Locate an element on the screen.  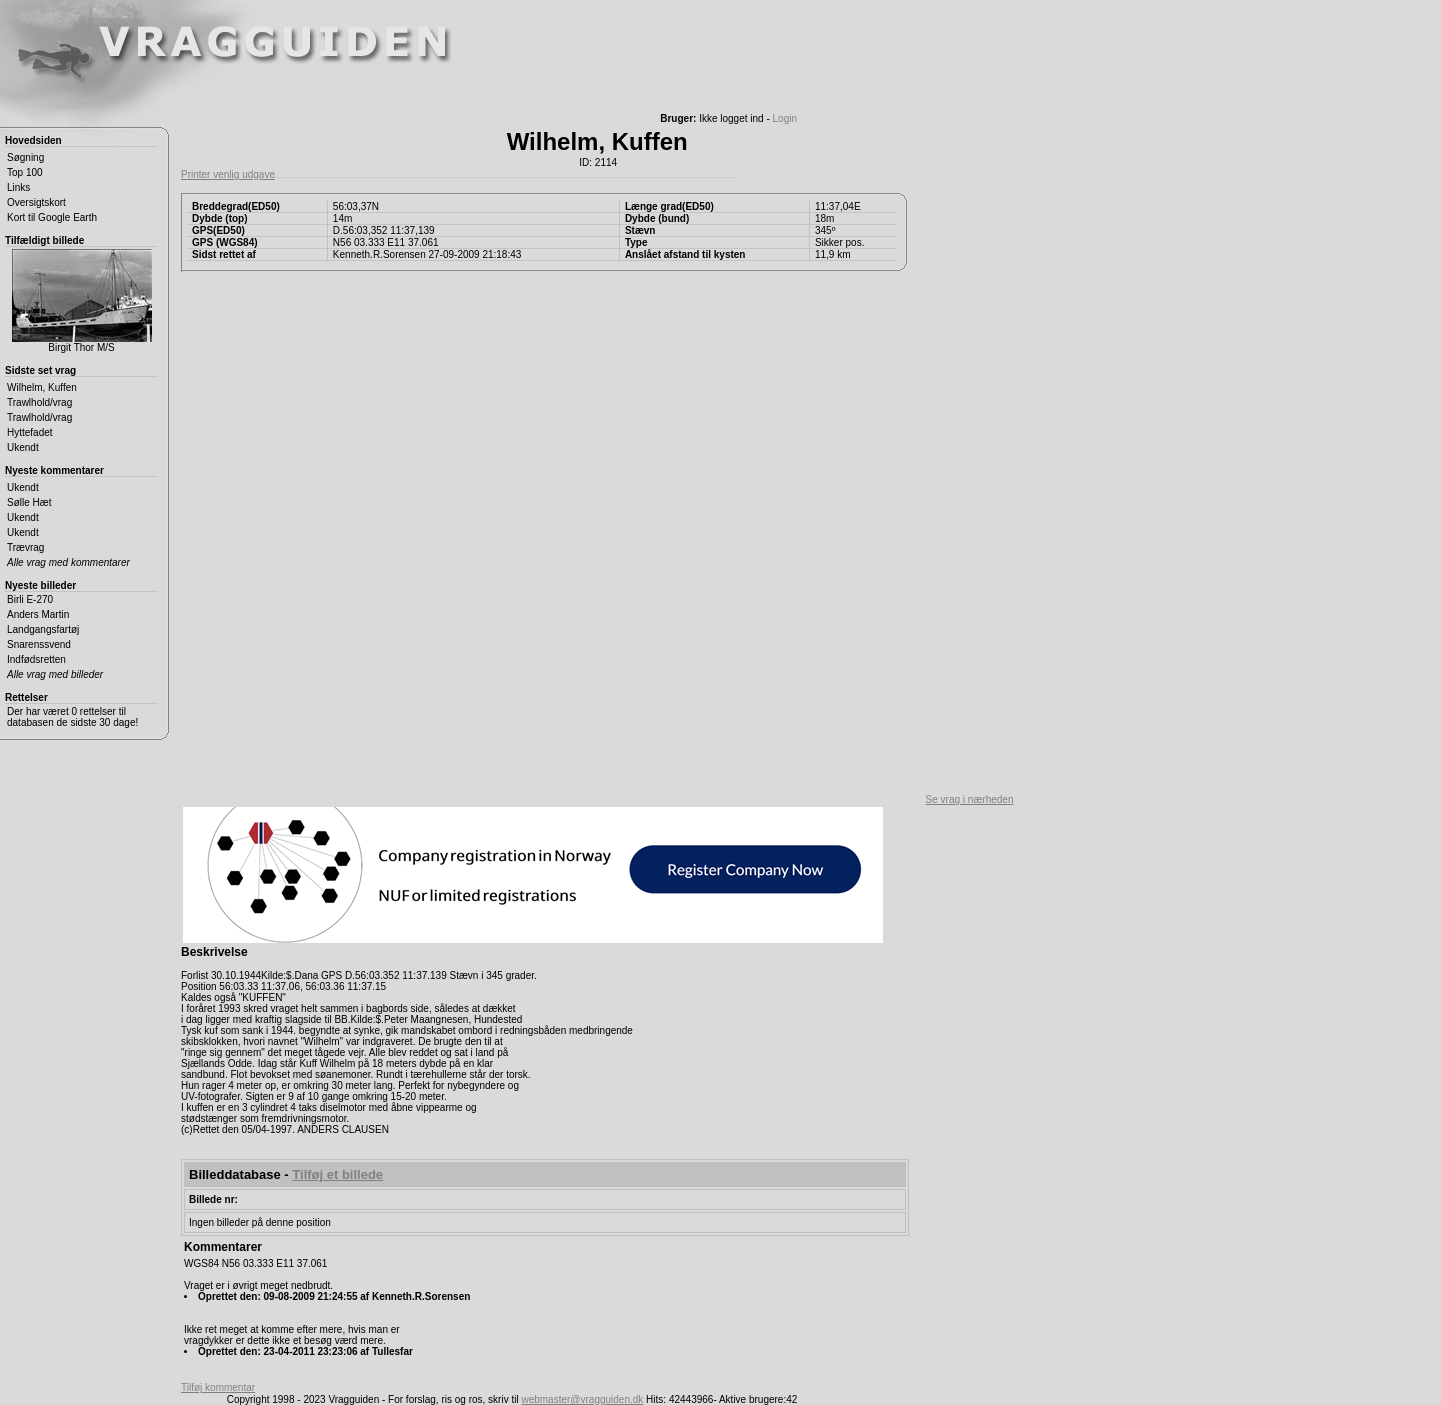
webmaster@vragguiden.dk is located at coordinates (582, 1399).